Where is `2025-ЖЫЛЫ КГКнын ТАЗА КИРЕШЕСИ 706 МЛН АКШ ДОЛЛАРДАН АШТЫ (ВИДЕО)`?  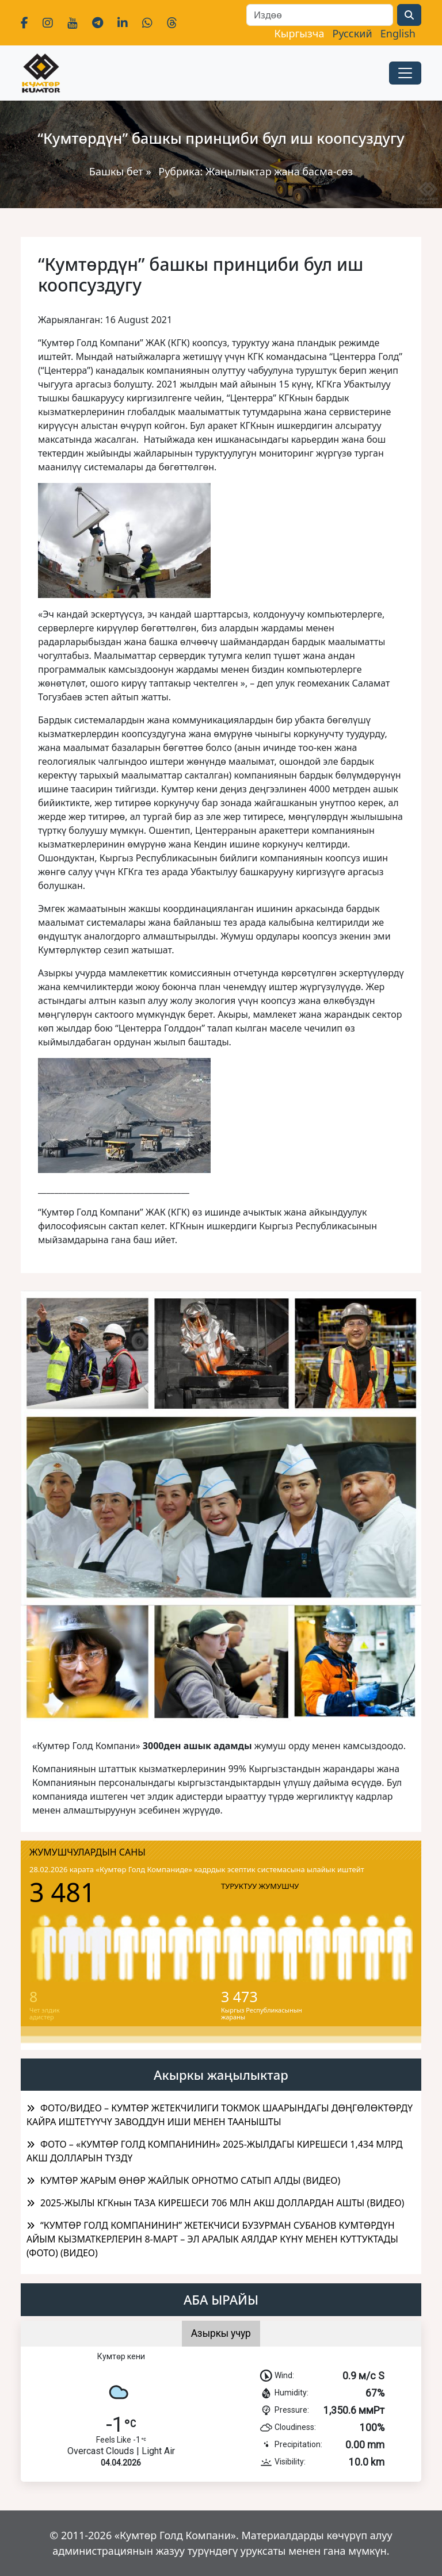 2025-ЖЫЛЫ КГКнын ТАЗА КИРЕШЕСИ 706 МЛН АКШ ДОЛЛАРДАН АШТЫ (ВИДЕО) is located at coordinates (222, 2202).